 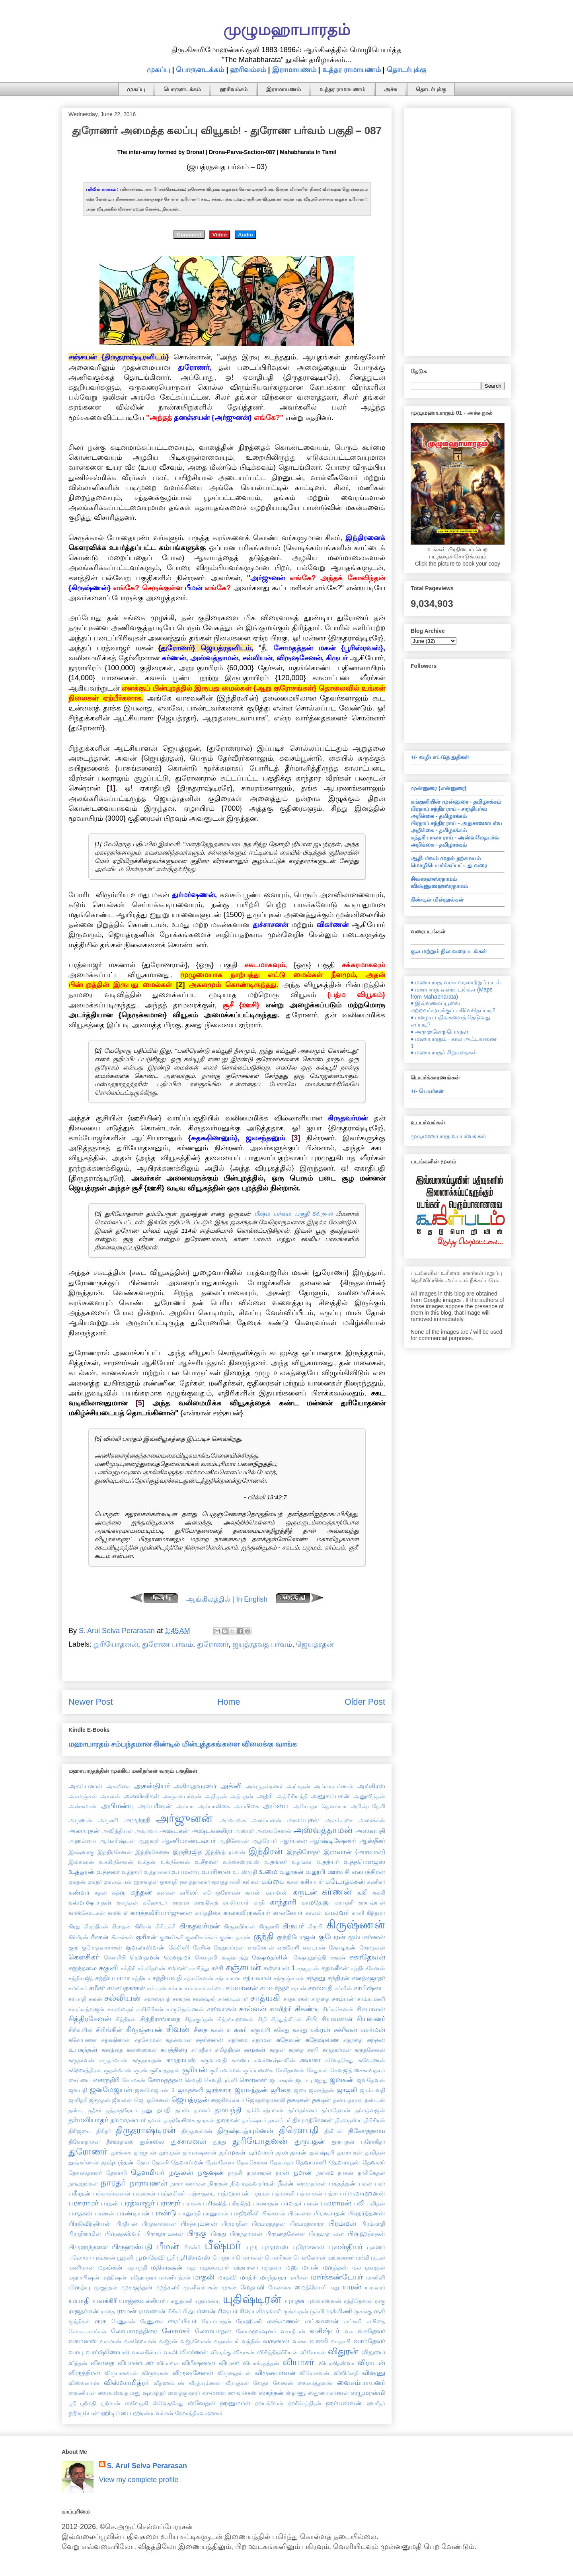 I want to click on ருக்மி, so click(x=317, y=2311).